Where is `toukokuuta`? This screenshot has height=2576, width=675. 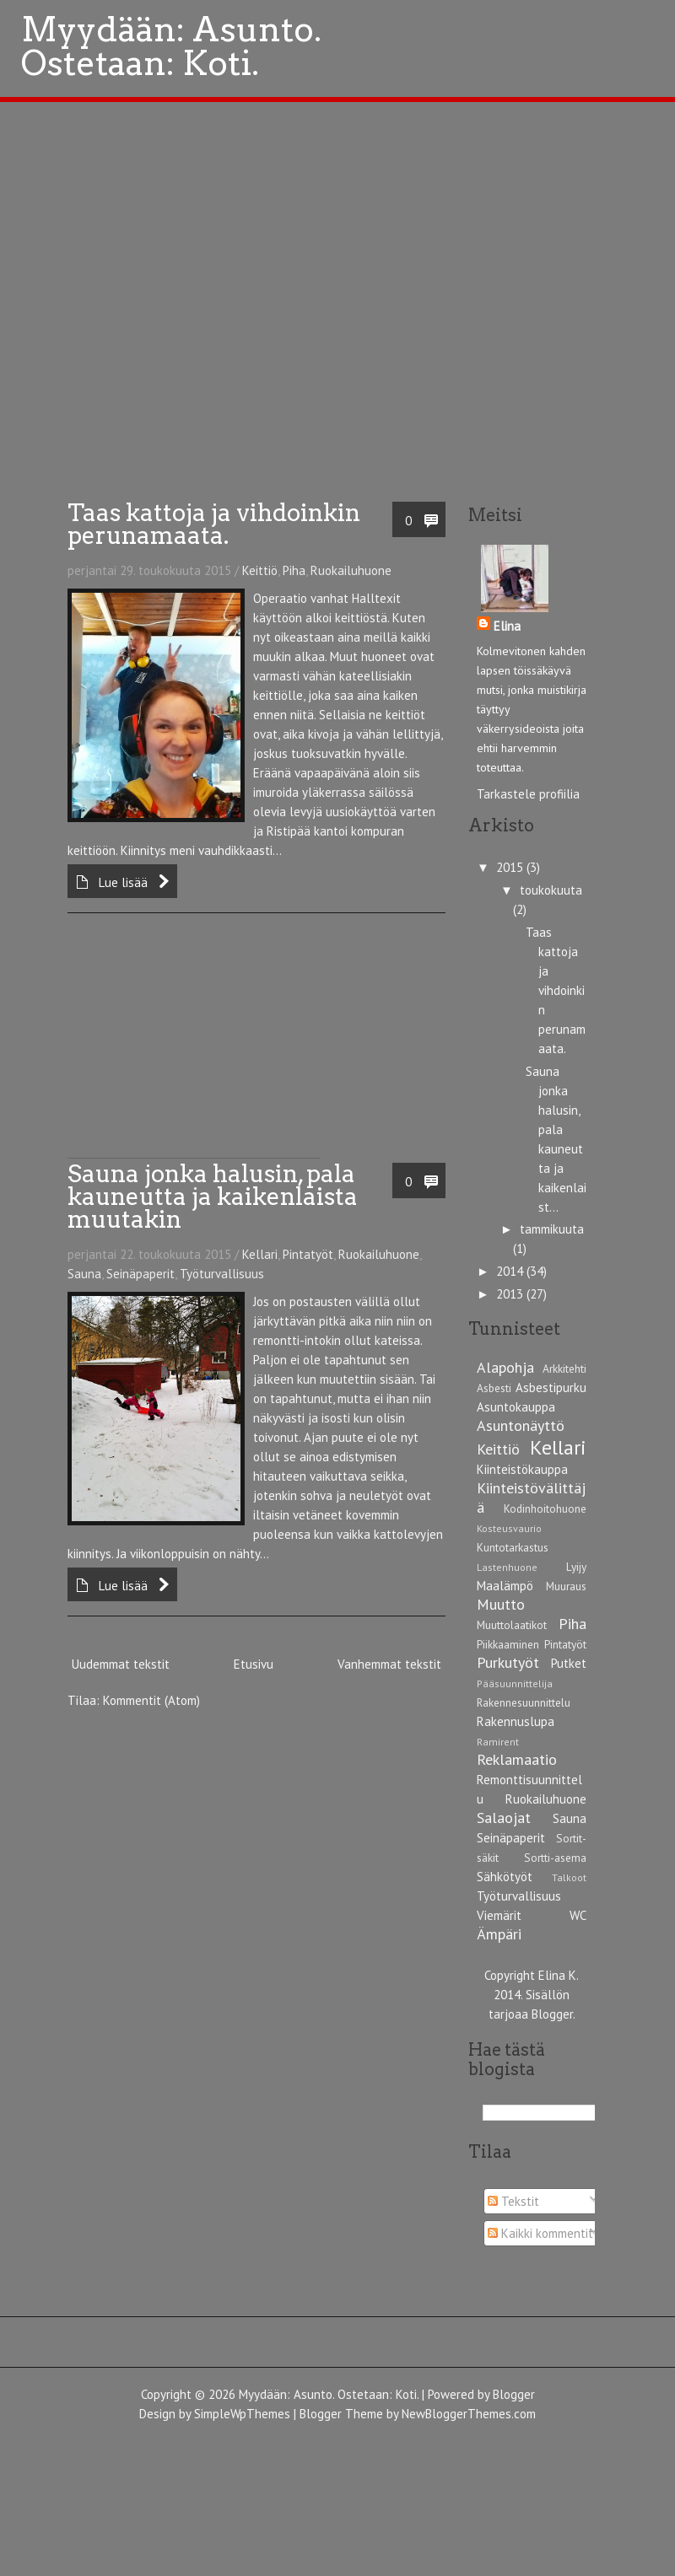
toukokuuta is located at coordinates (551, 890).